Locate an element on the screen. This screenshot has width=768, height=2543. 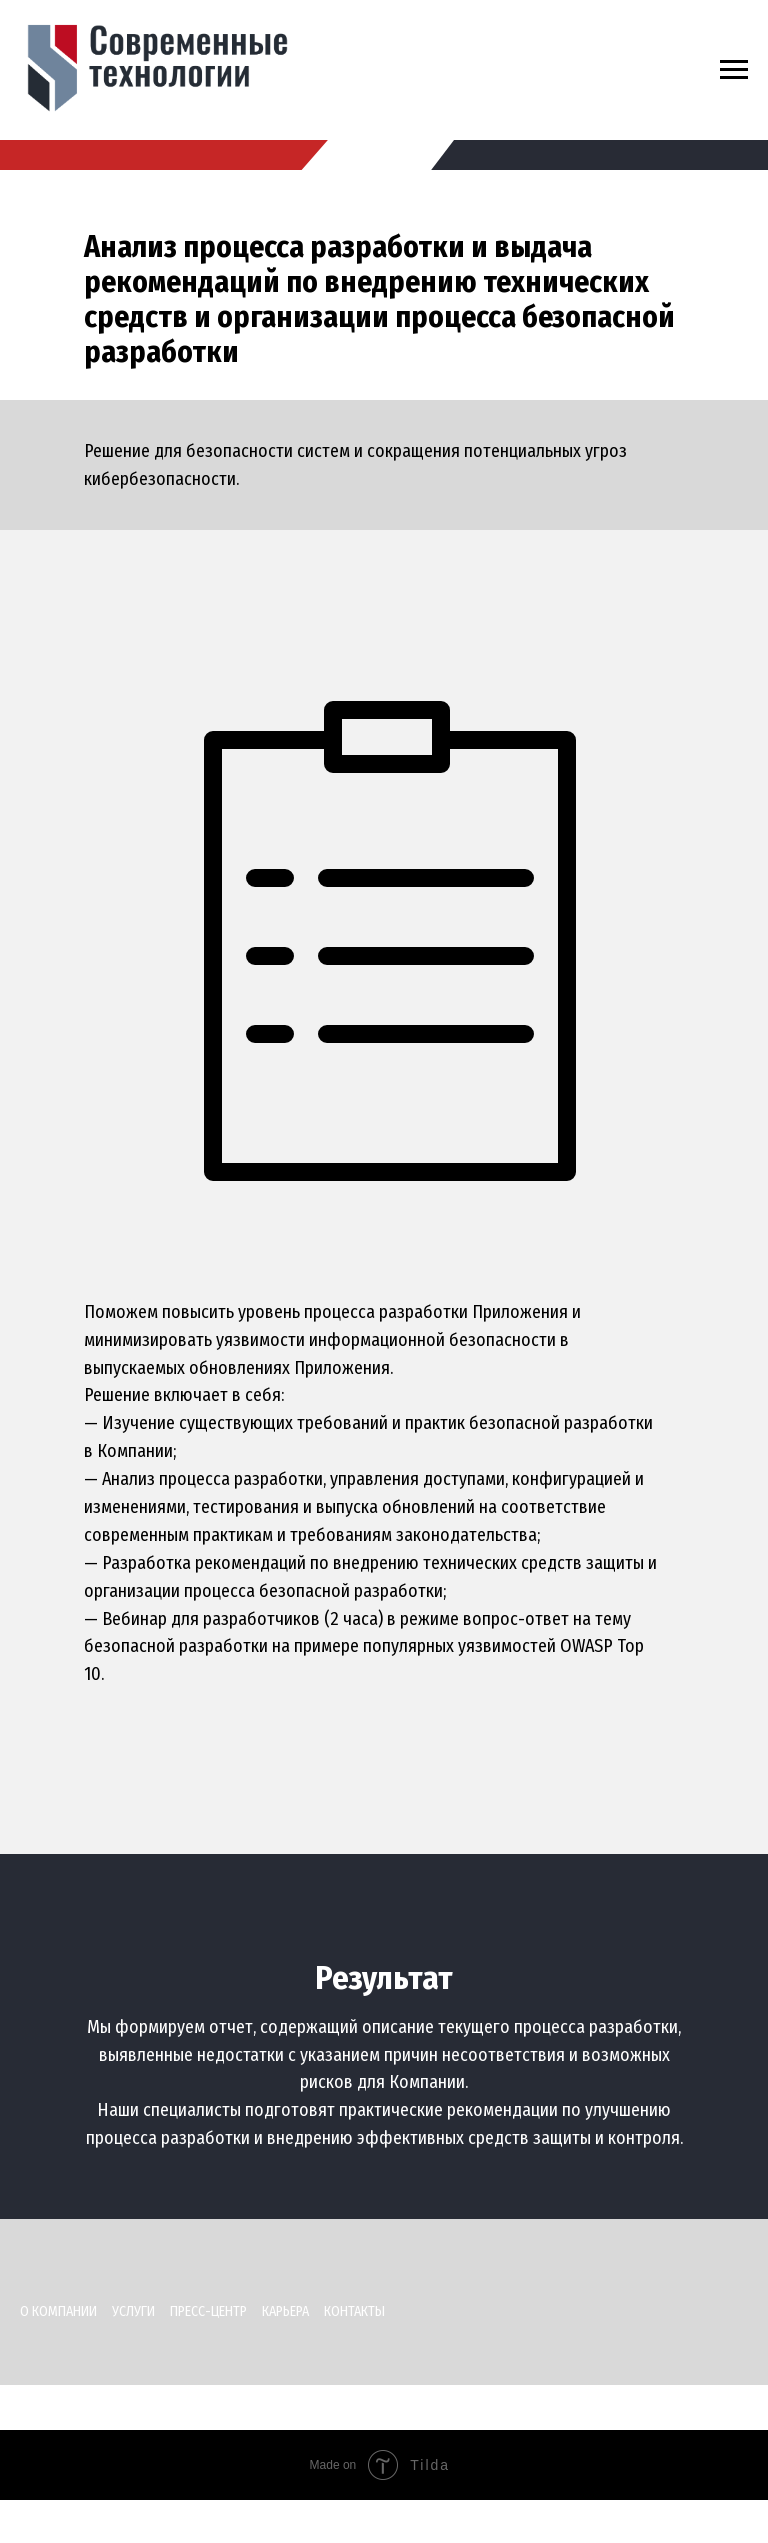
Карьера is located at coordinates (285, 2311).